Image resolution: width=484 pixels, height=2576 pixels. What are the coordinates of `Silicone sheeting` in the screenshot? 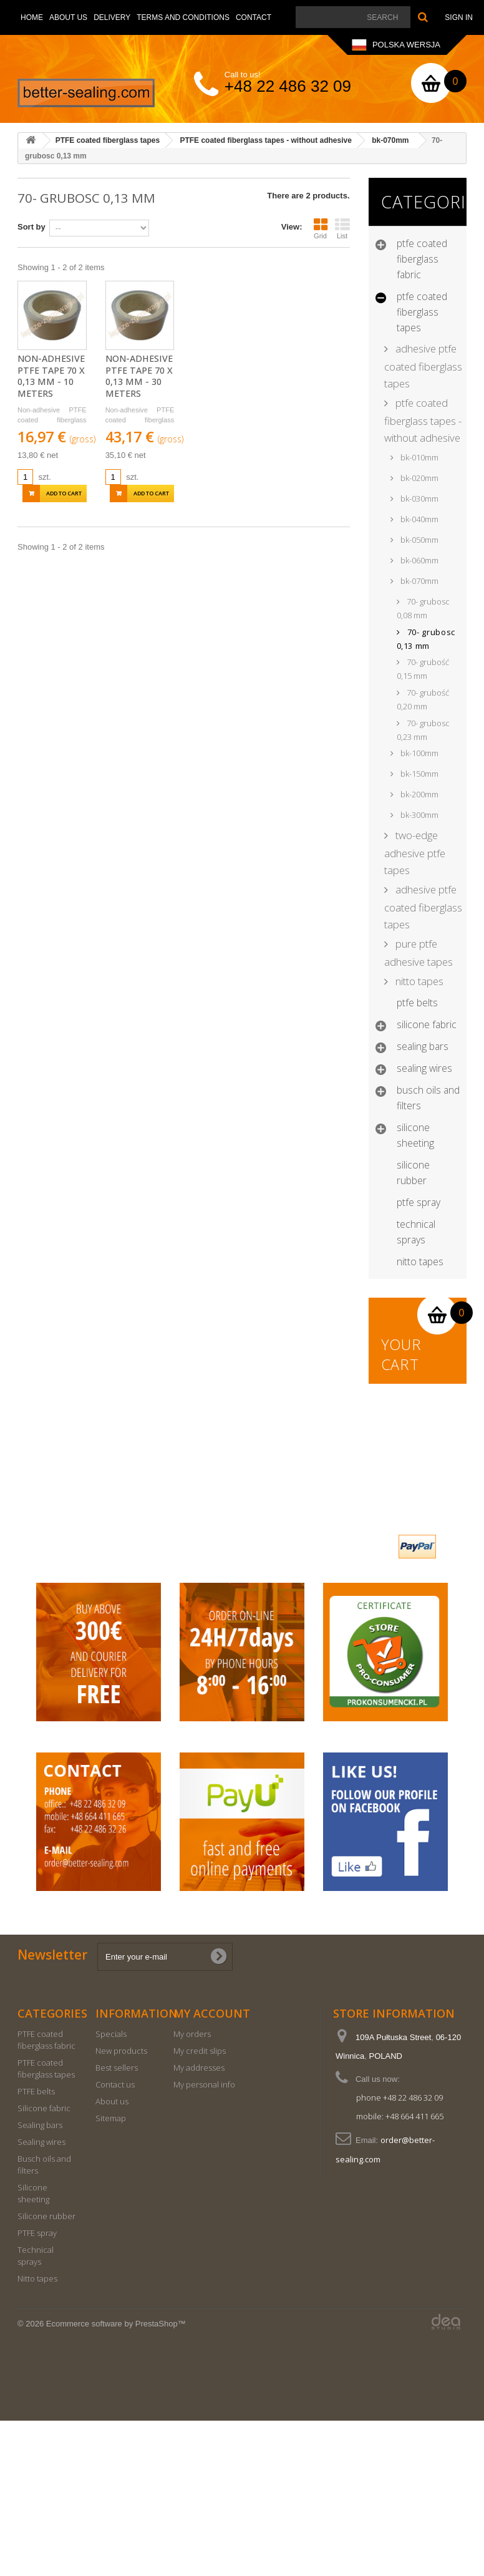 It's located at (415, 1135).